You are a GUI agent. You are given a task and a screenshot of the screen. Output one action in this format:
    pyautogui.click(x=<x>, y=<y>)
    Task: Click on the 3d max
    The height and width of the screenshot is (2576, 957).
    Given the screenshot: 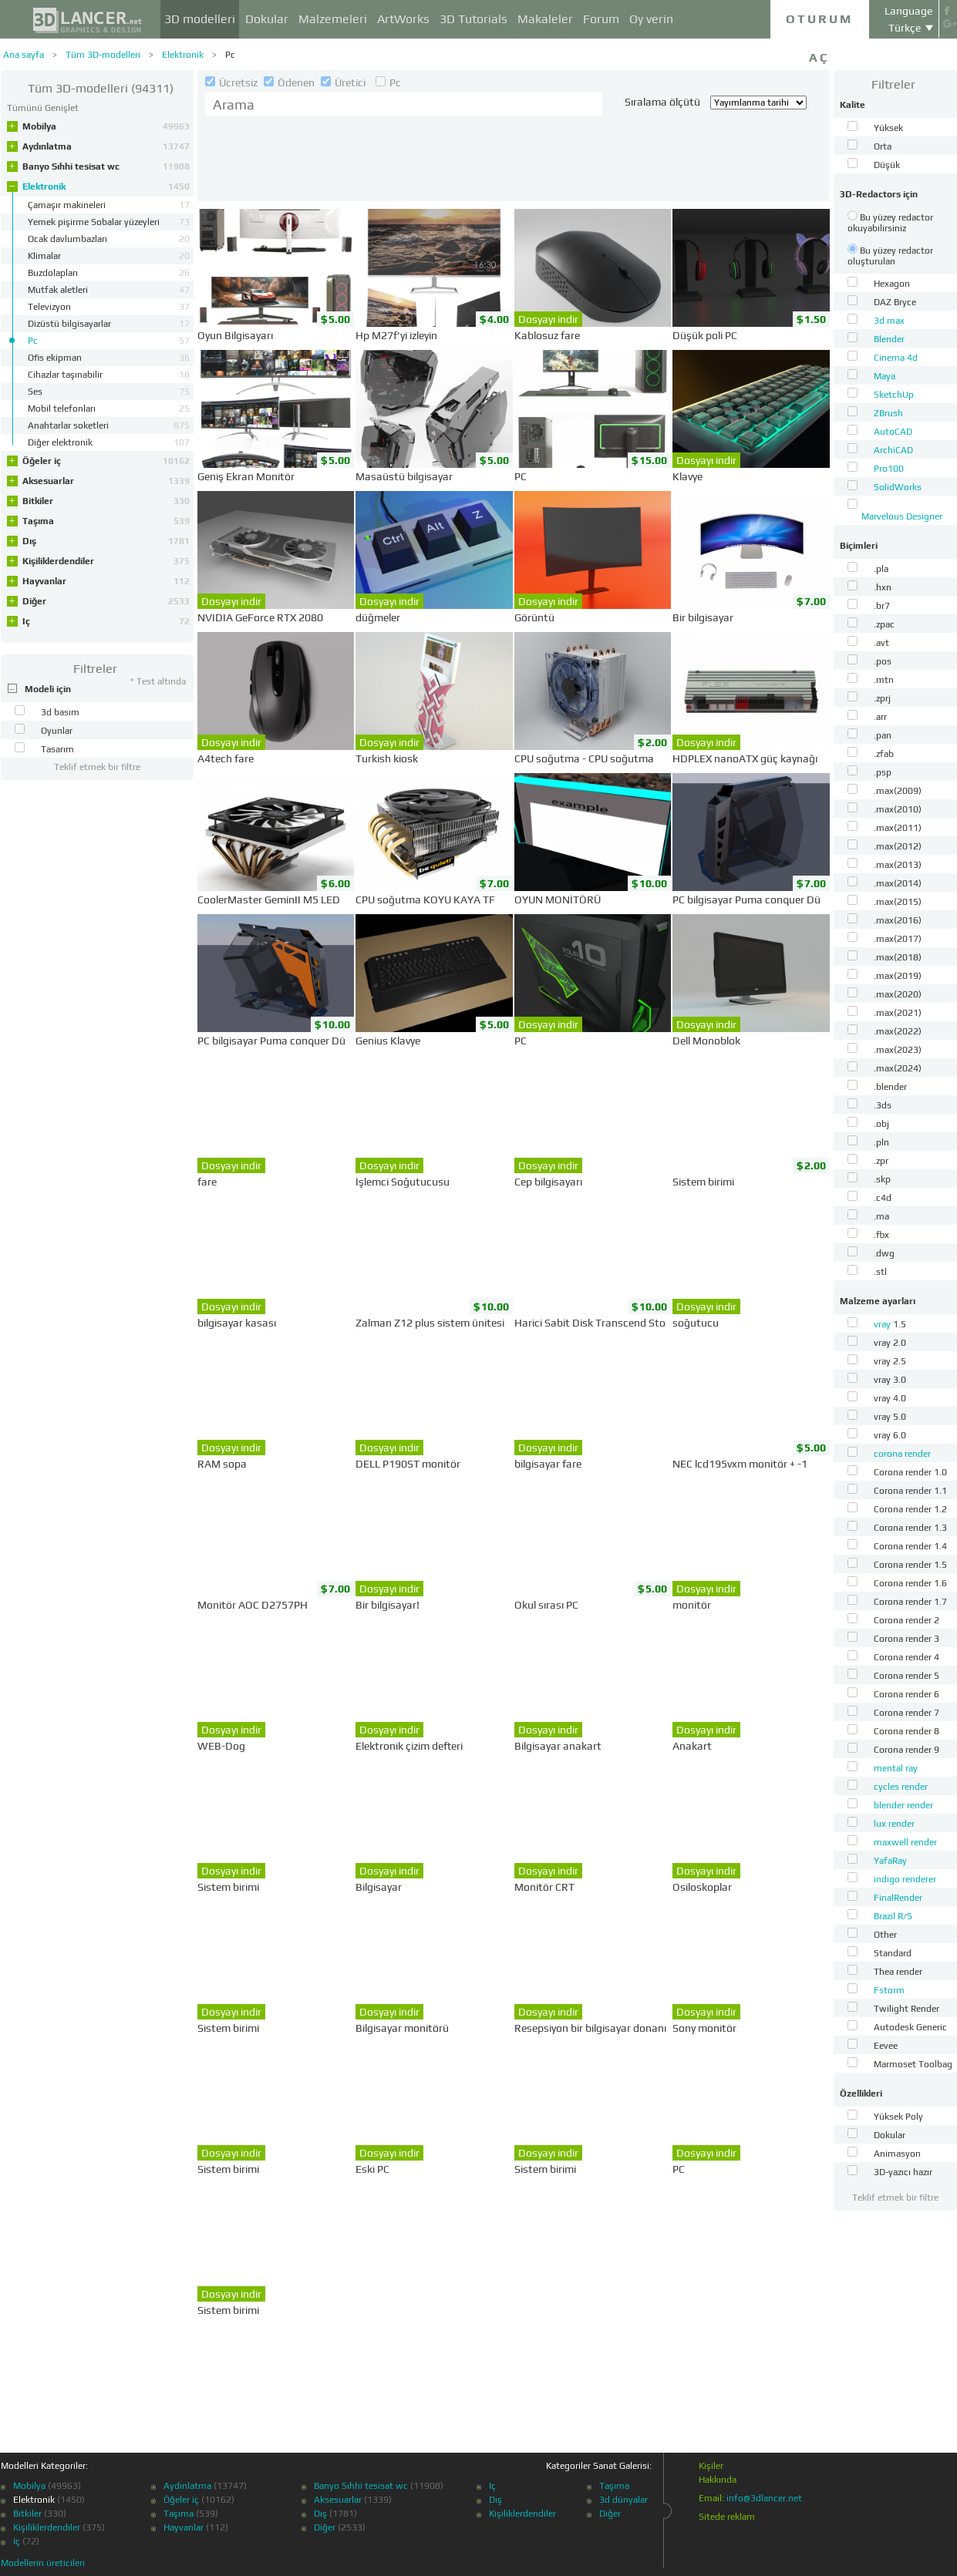 What is the action you would take?
    pyautogui.click(x=889, y=320)
    